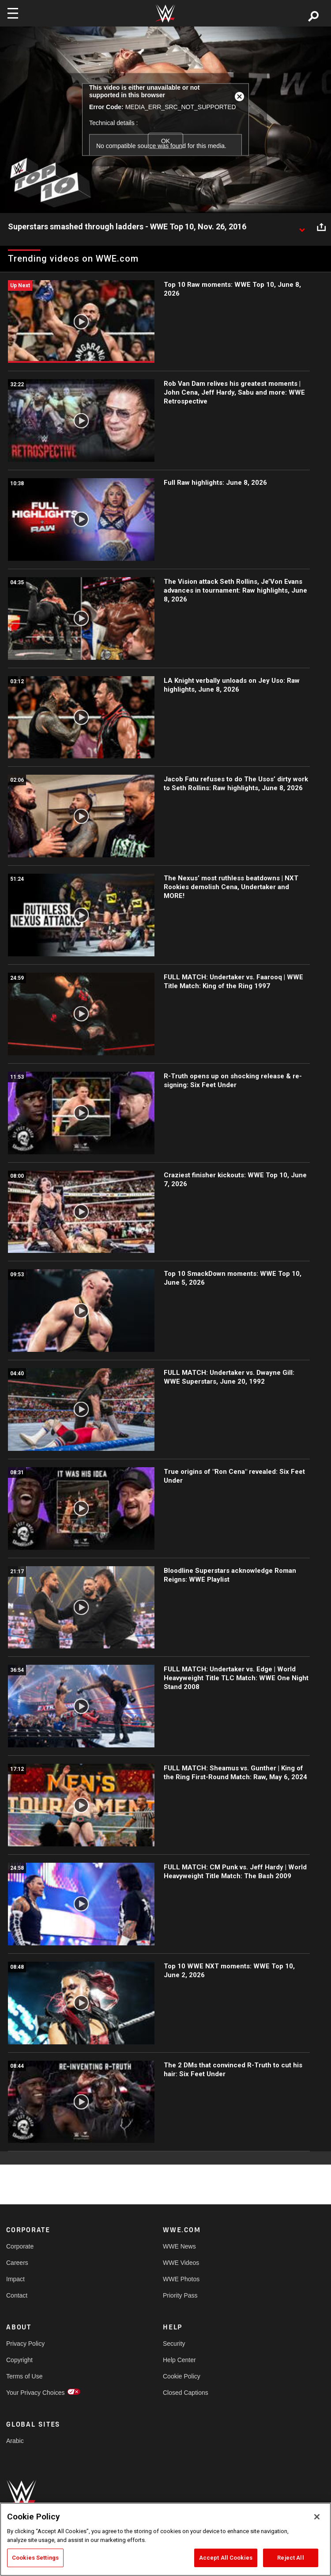  What do you see at coordinates (181, 2262) in the screenshot?
I see `WWE Videos` at bounding box center [181, 2262].